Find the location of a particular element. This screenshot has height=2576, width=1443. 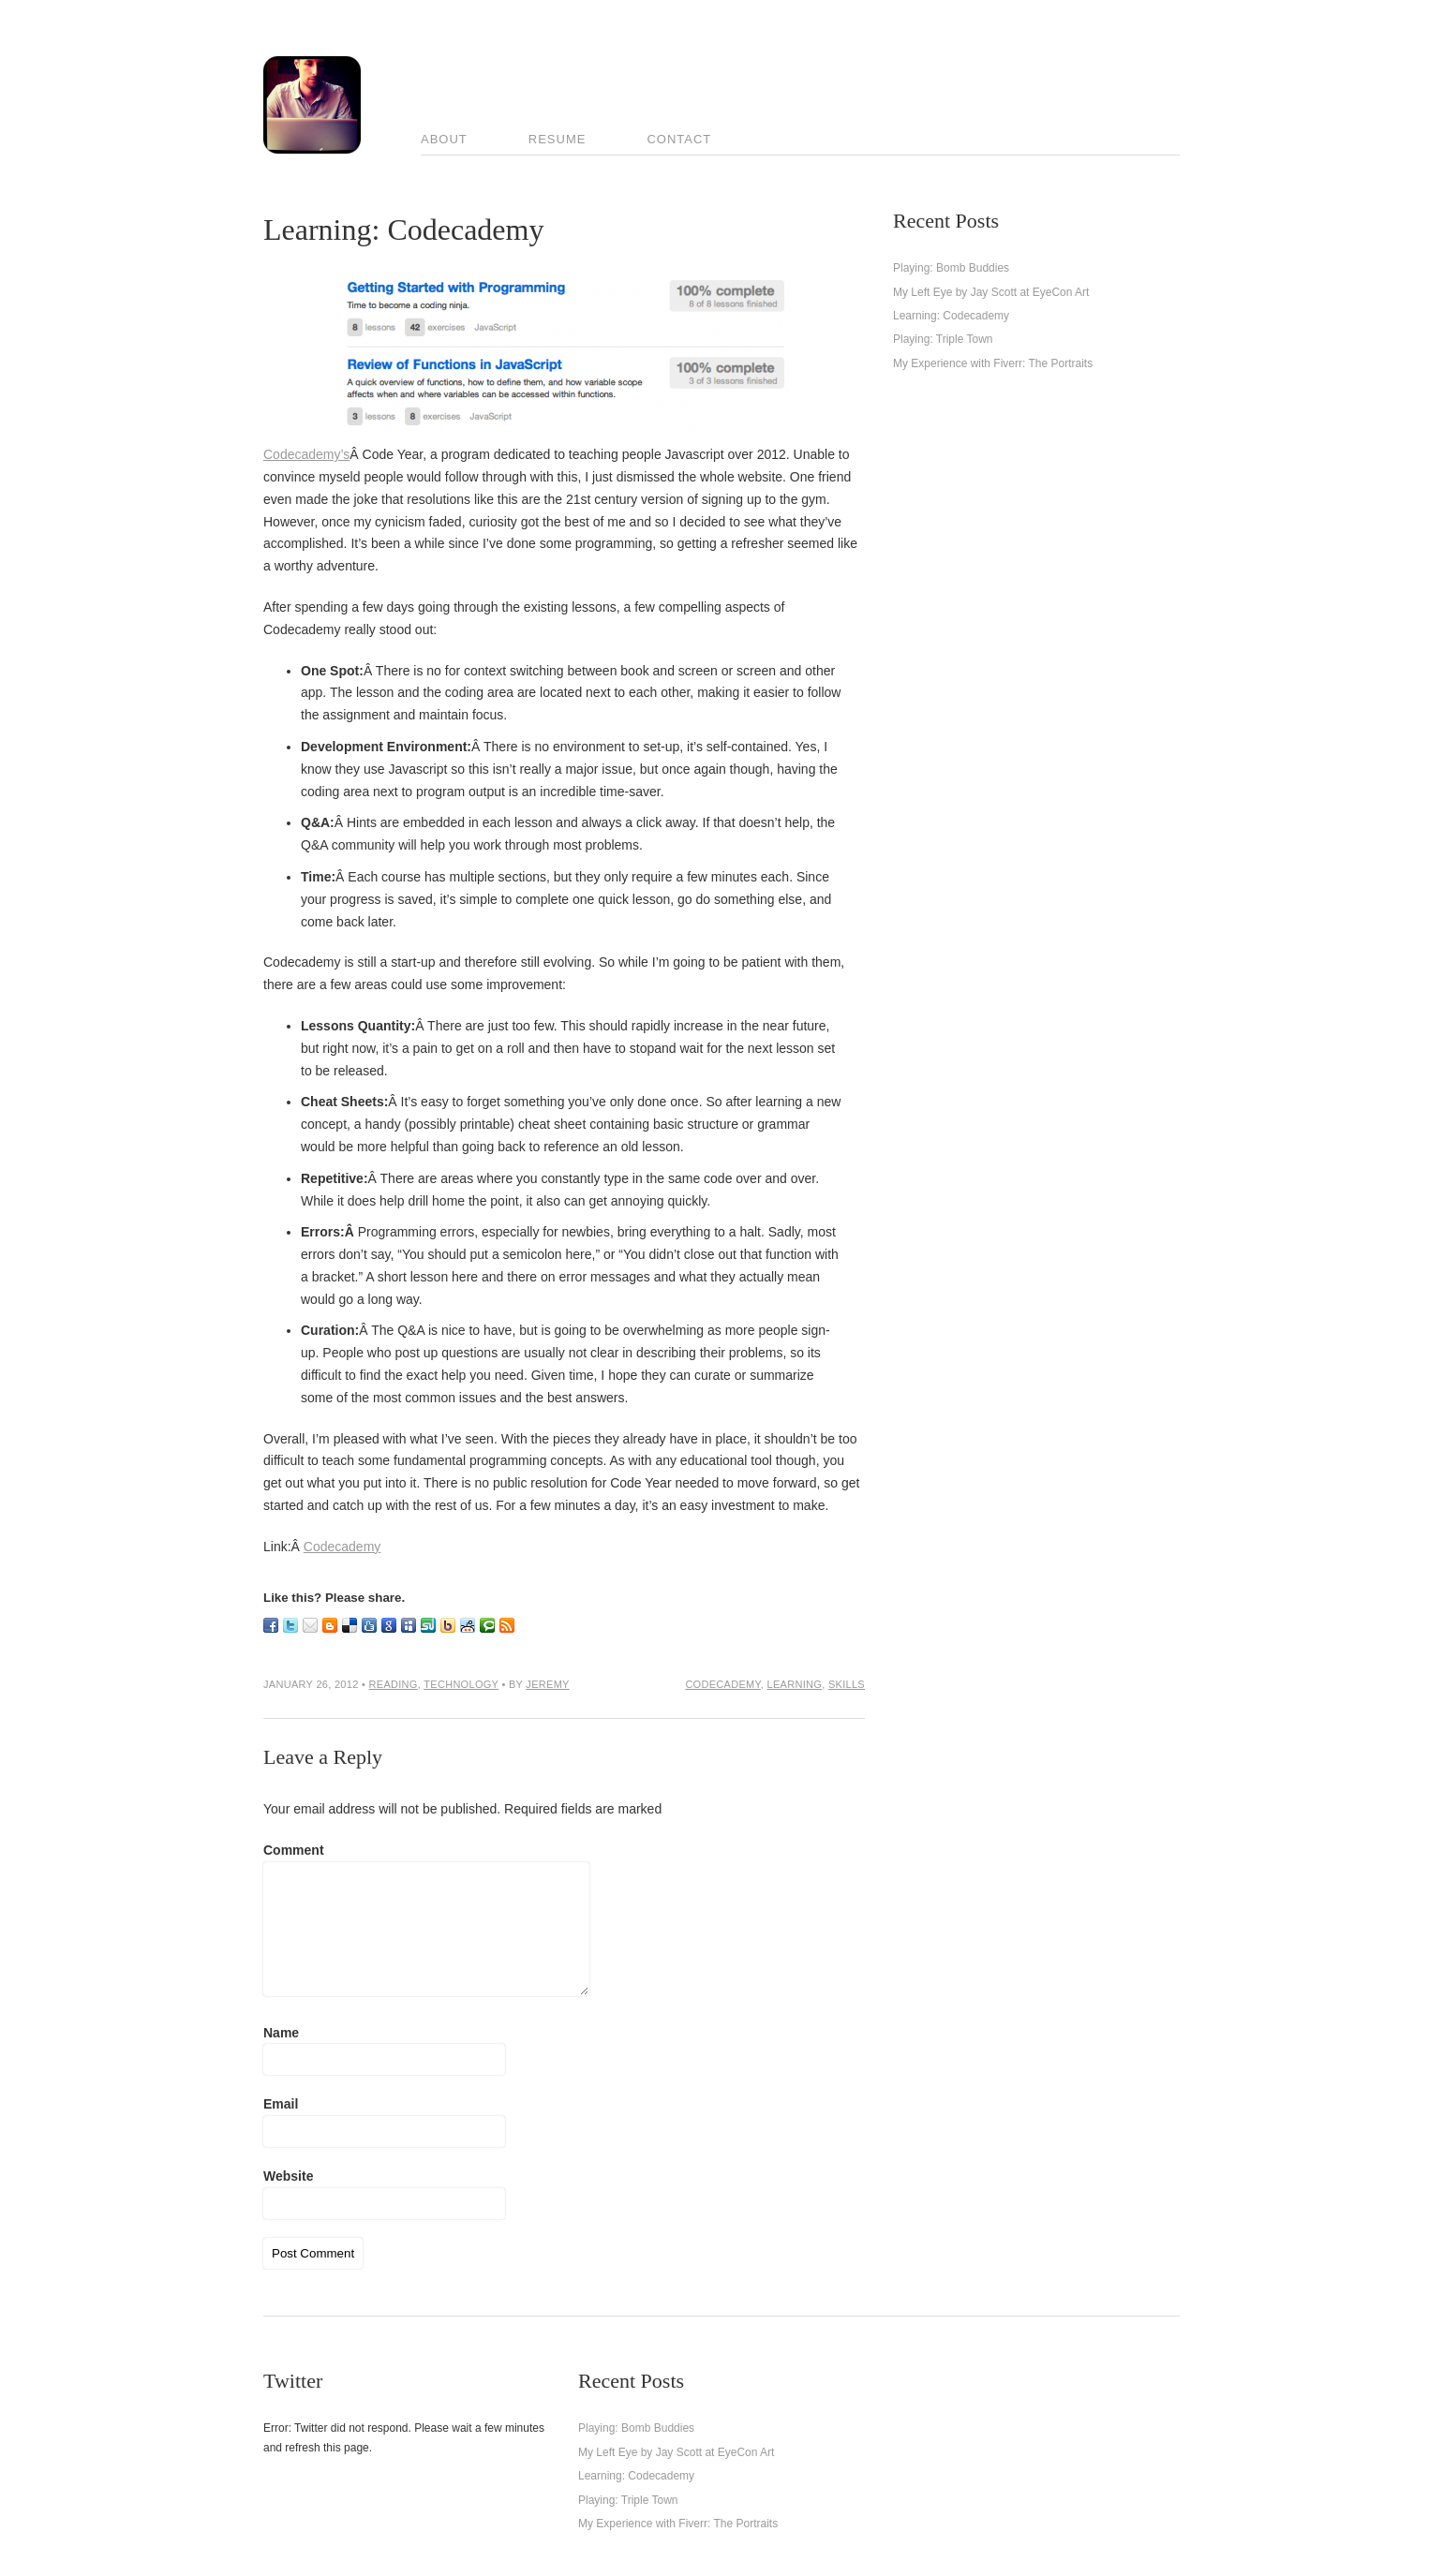

Jeremy is located at coordinates (547, 1684).